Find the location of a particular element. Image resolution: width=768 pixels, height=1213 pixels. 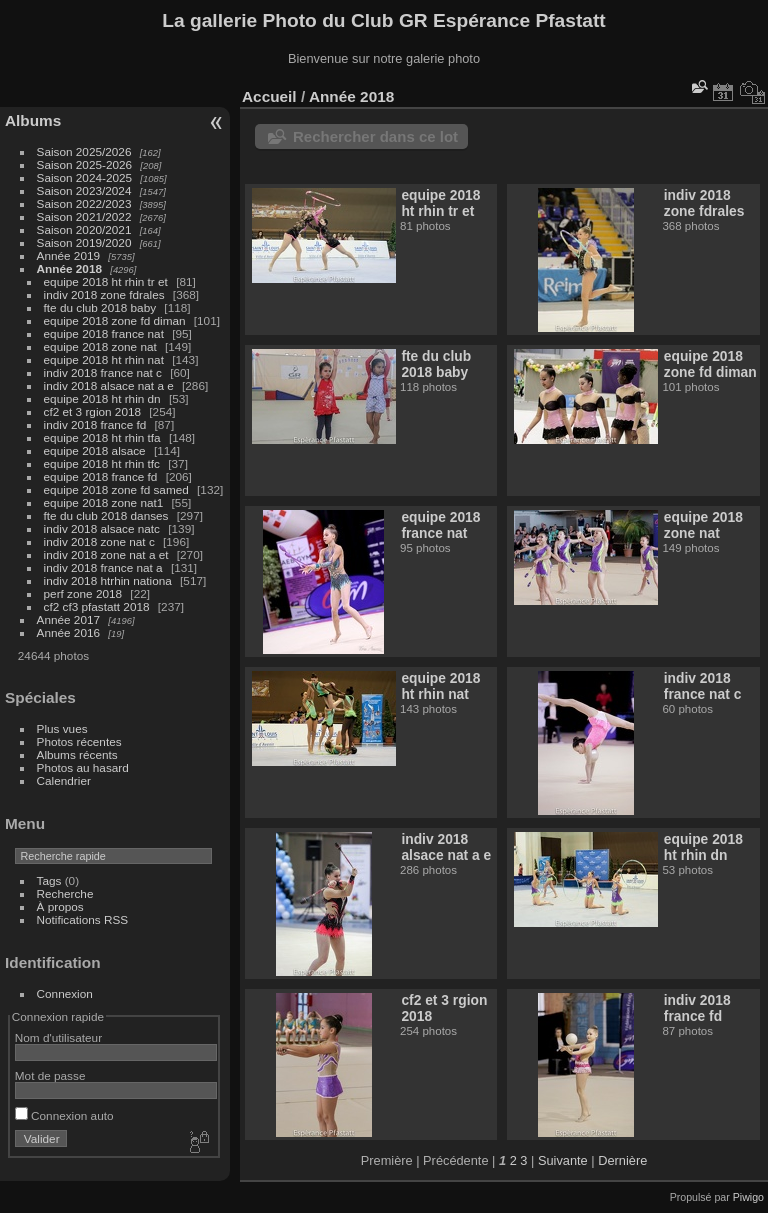

Saison 2025-2026 is located at coordinates (85, 164).